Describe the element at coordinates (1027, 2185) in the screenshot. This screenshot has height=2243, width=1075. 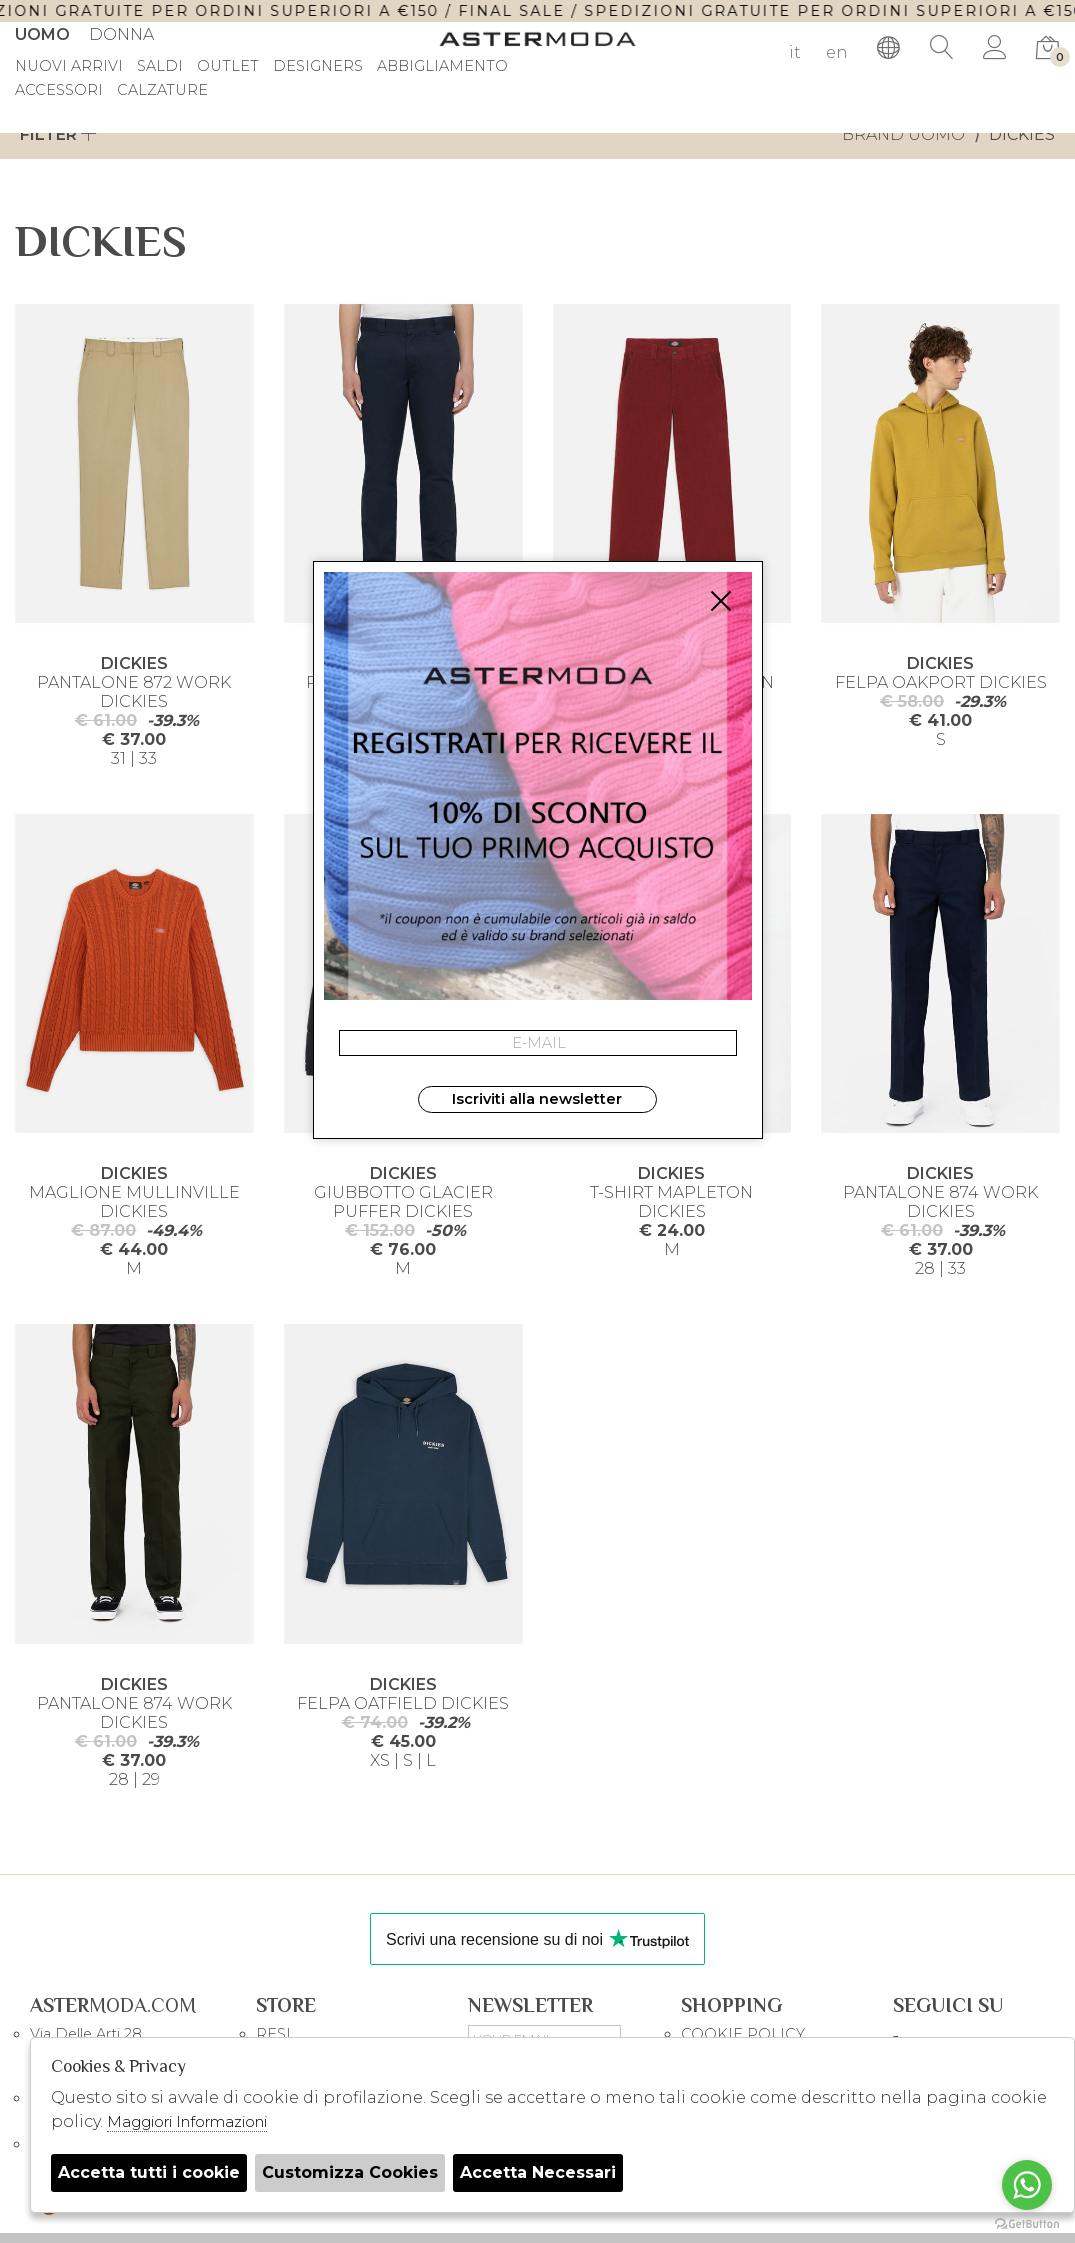
I see `[Go to whatsapp]` at that location.